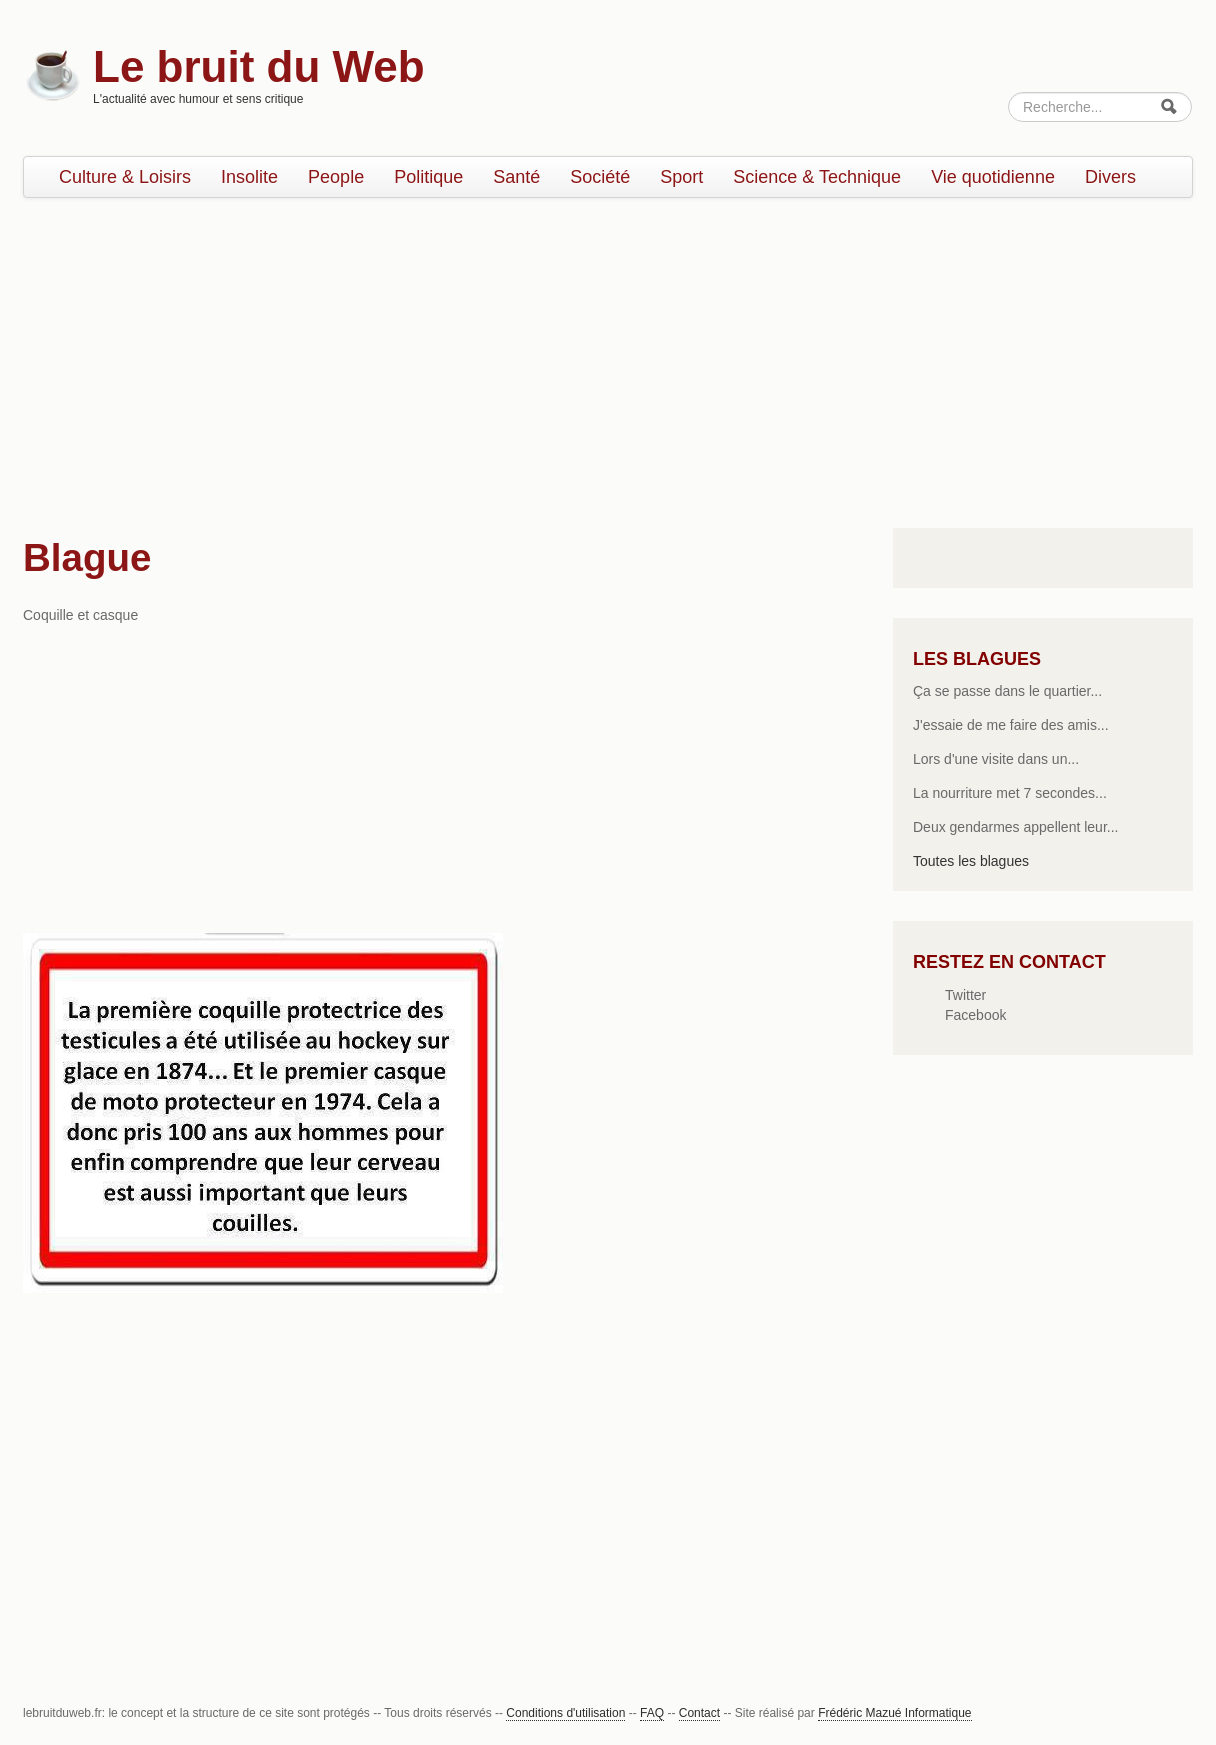 The width and height of the screenshot is (1216, 1745). I want to click on Contact, so click(699, 1713).